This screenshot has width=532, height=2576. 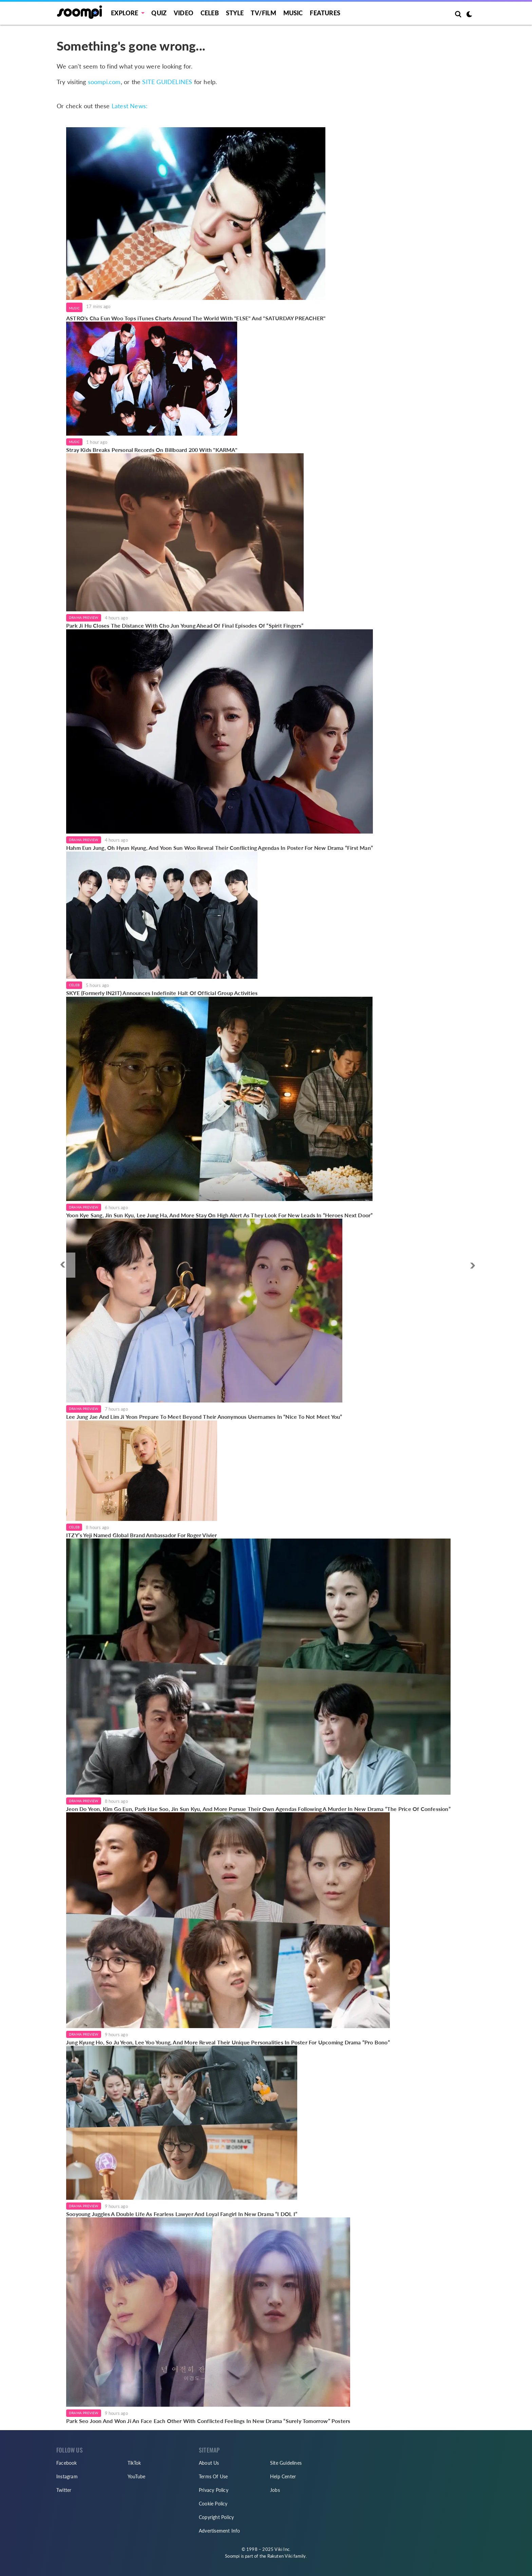 I want to click on Facebook, so click(x=66, y=2463).